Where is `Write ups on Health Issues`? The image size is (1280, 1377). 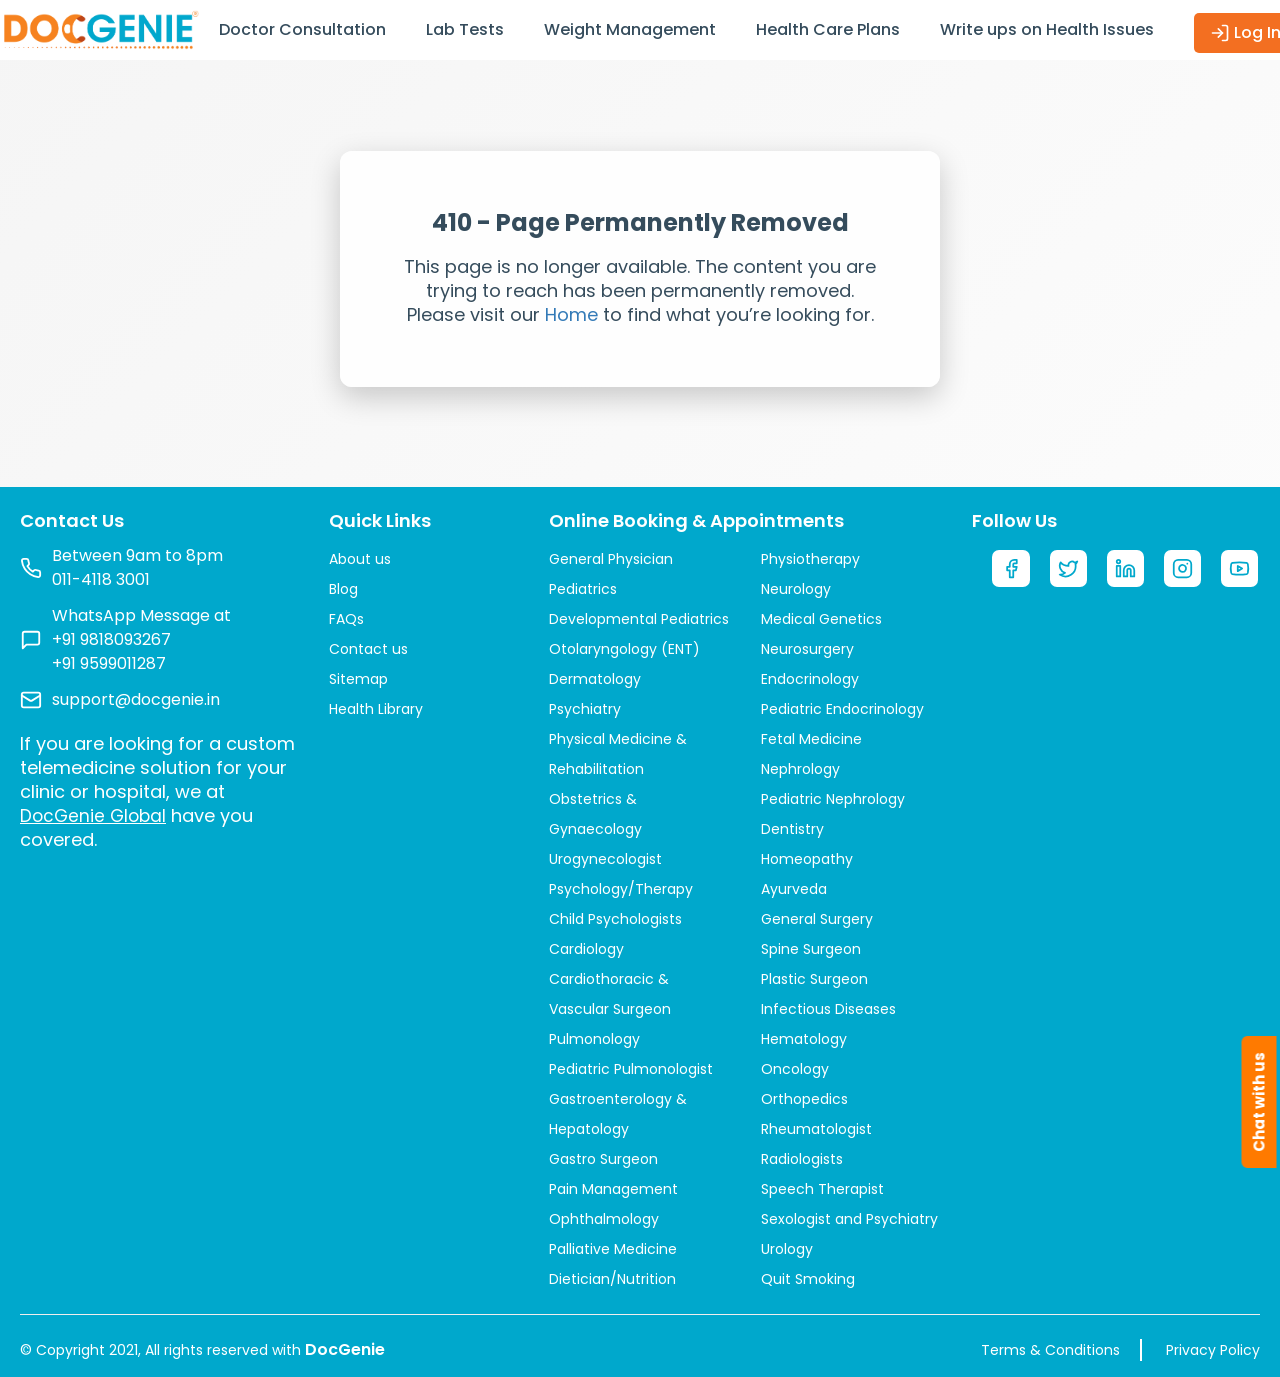
Write ups on Health Issues is located at coordinates (1047, 29).